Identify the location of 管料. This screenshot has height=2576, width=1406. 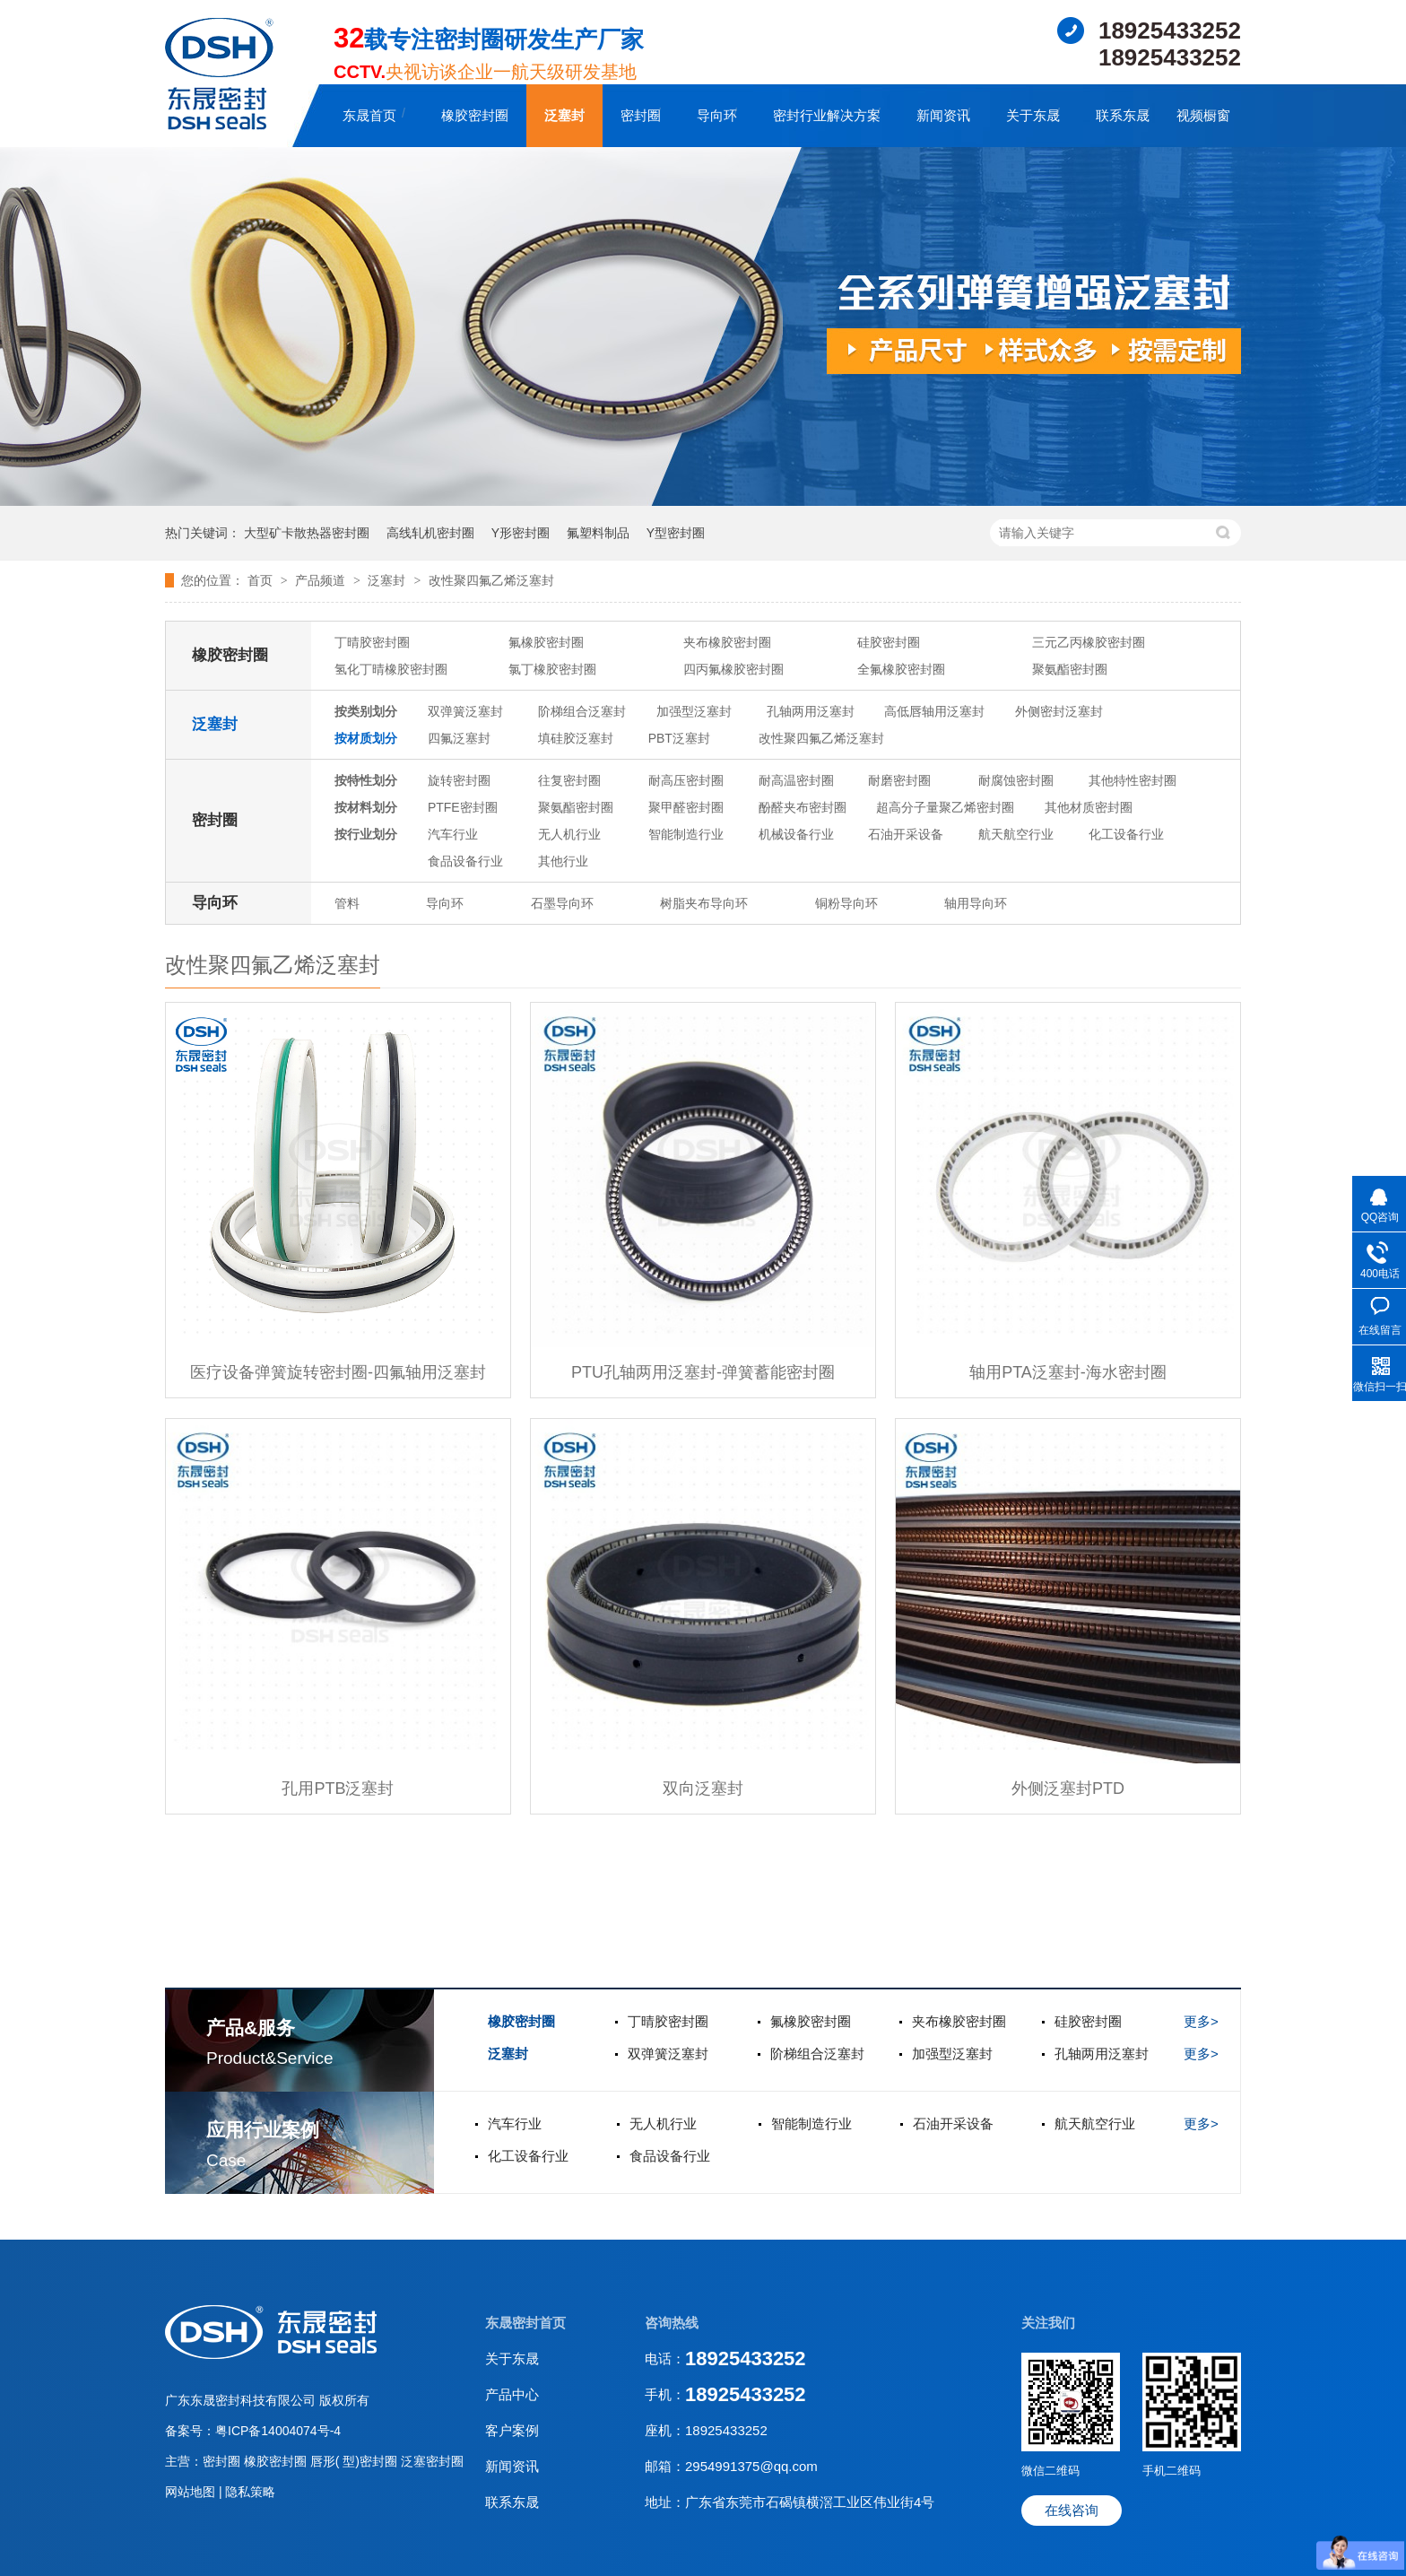
(347, 903).